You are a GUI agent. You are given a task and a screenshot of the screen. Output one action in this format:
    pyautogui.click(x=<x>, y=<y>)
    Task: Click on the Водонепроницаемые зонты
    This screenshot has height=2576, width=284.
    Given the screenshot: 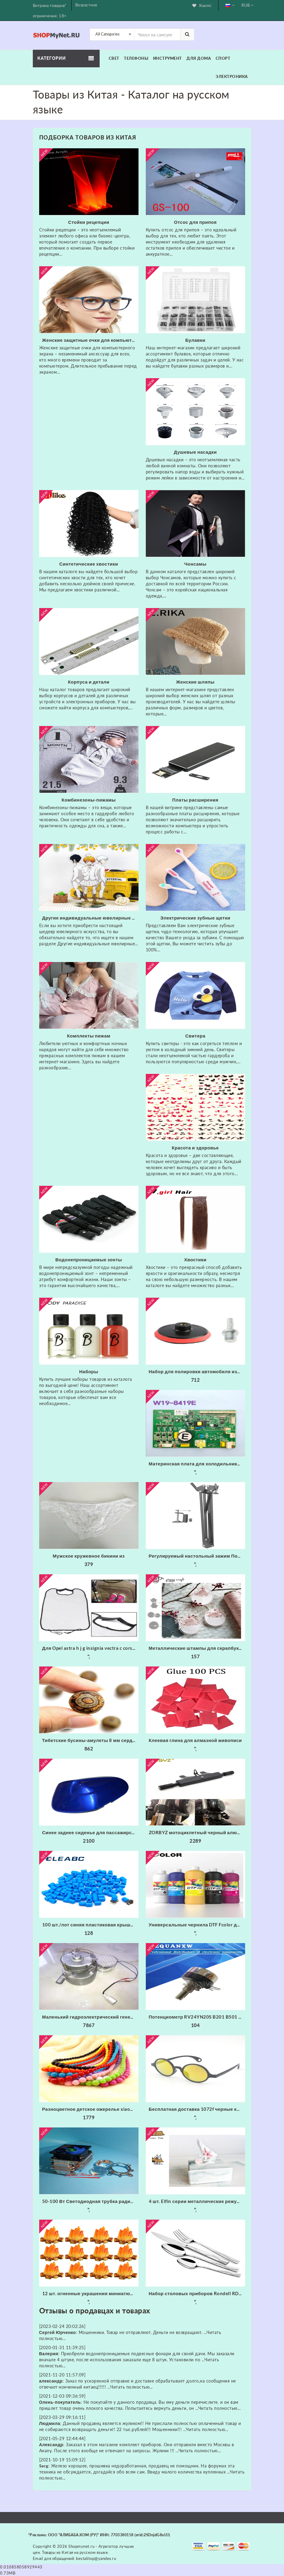 What is the action you would take?
    pyautogui.click(x=88, y=1259)
    